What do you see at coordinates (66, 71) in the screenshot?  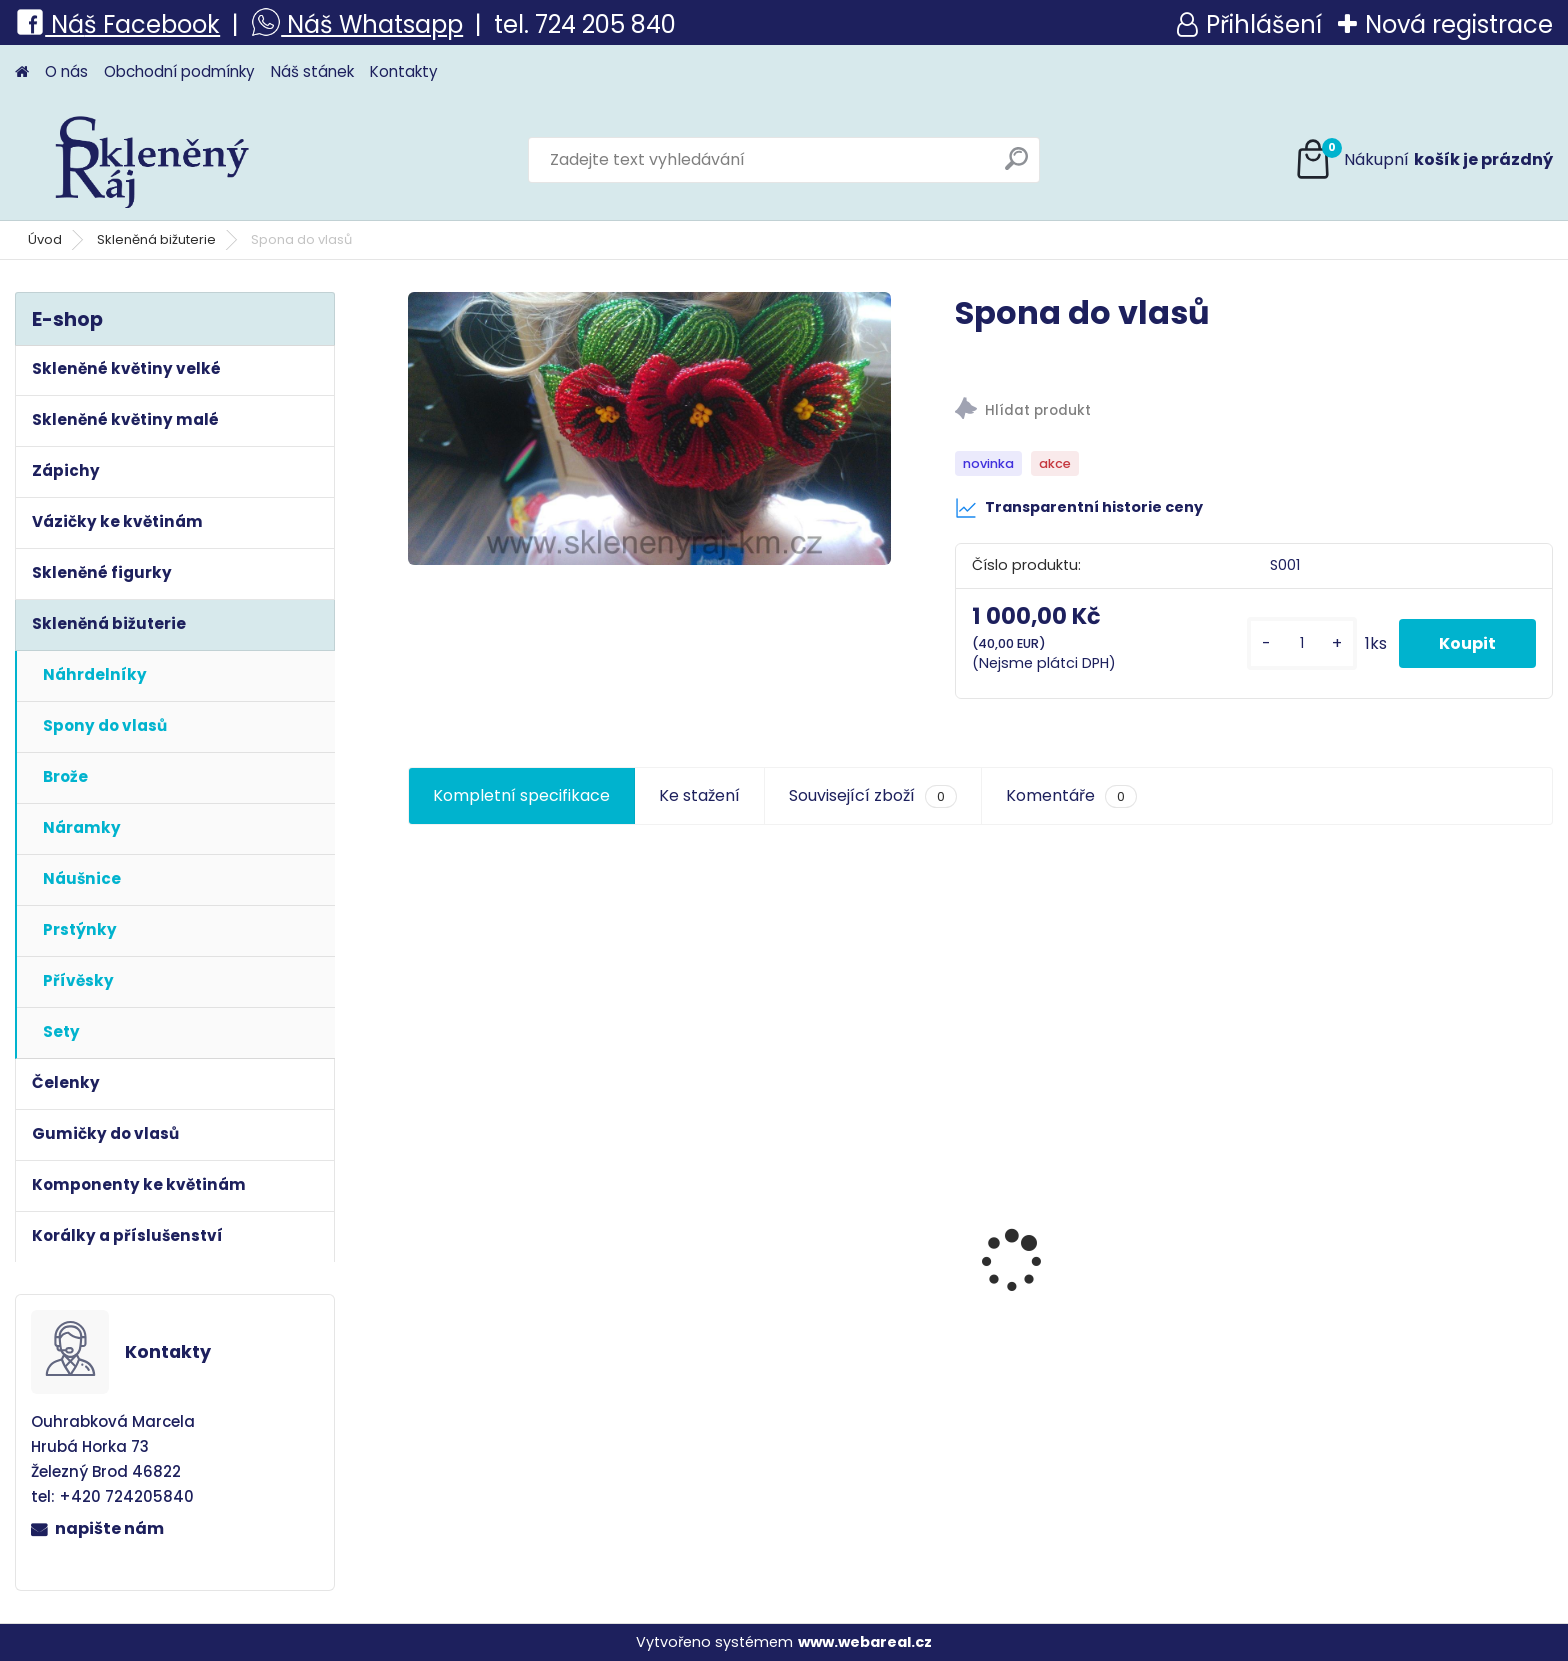 I see `O nás` at bounding box center [66, 71].